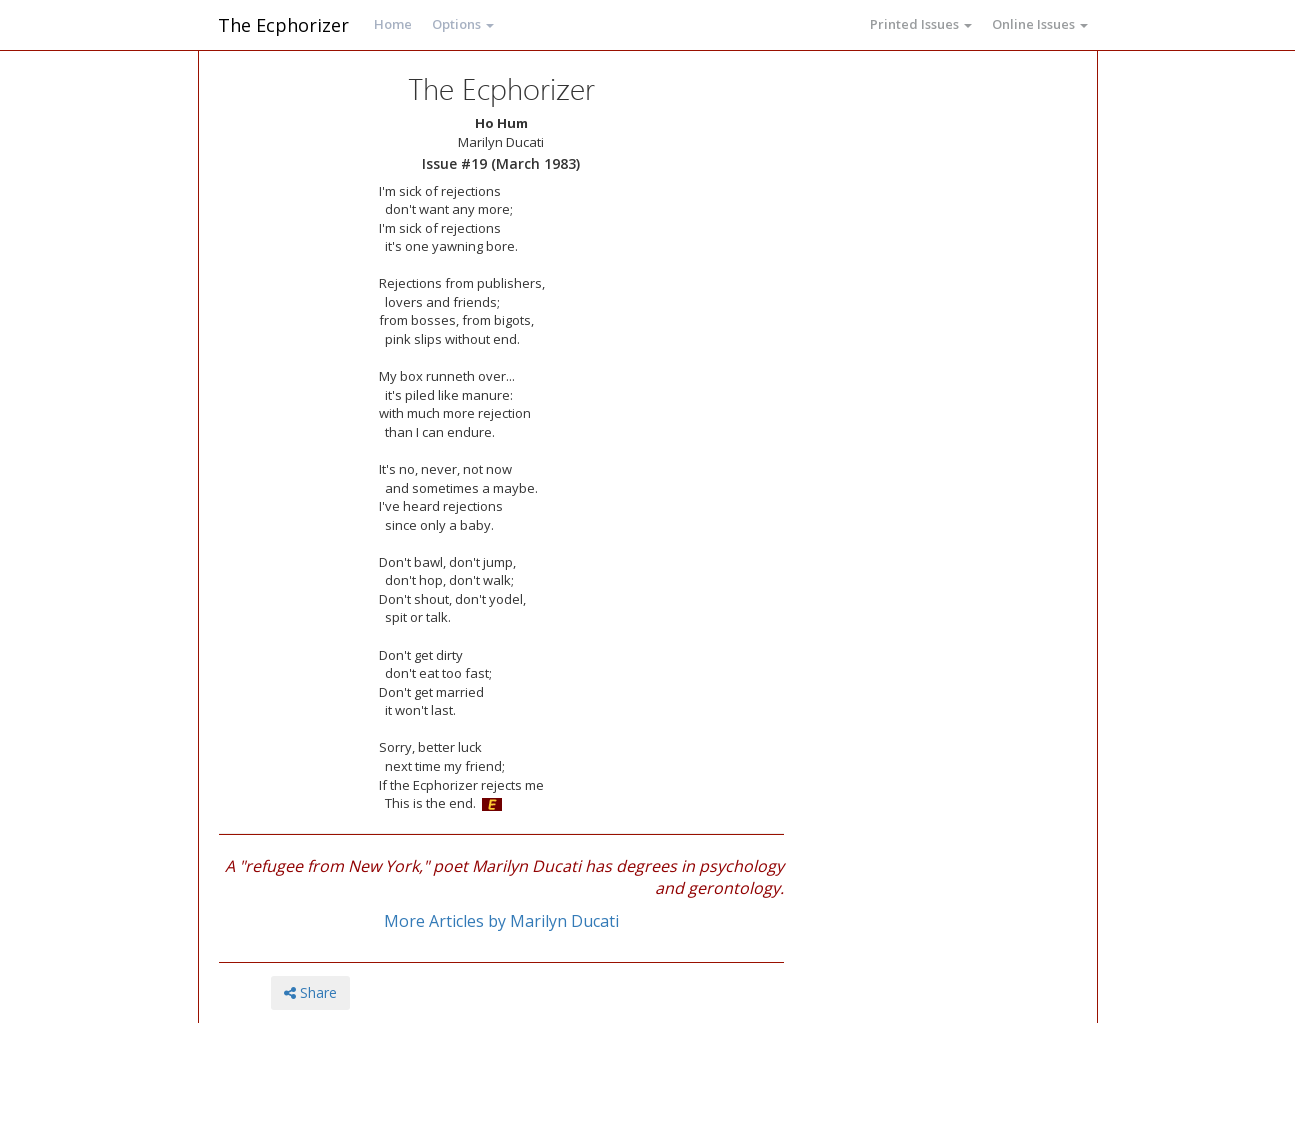 This screenshot has height=1143, width=1295. Describe the element at coordinates (501, 921) in the screenshot. I see `More Articles by Marilyn Ducati` at that location.